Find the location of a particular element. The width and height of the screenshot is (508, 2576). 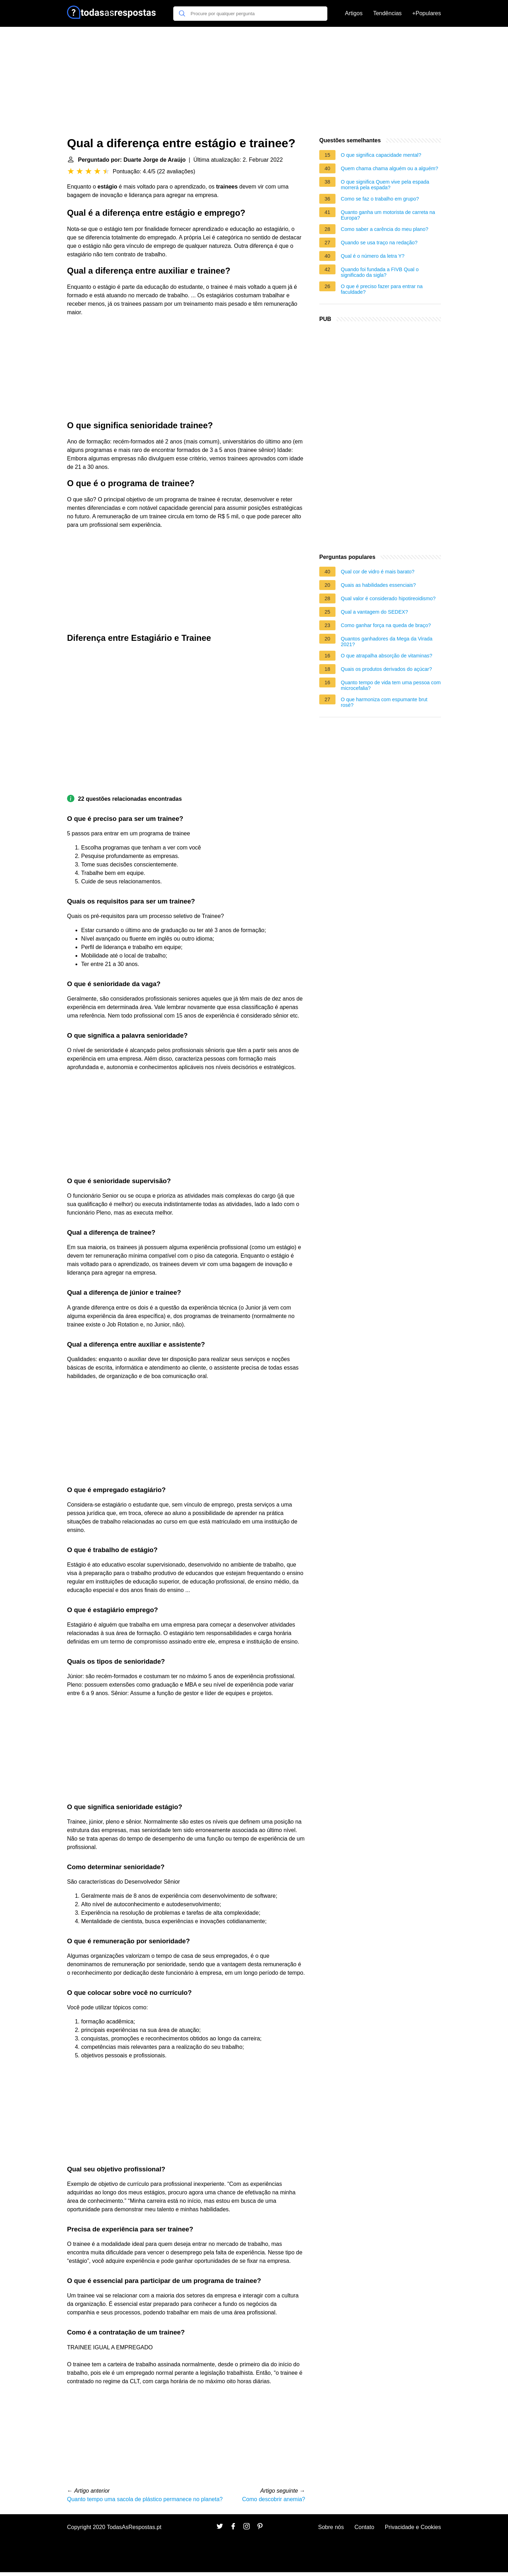

O que é preciso fazer para entrar na faculdade? is located at coordinates (382, 289).